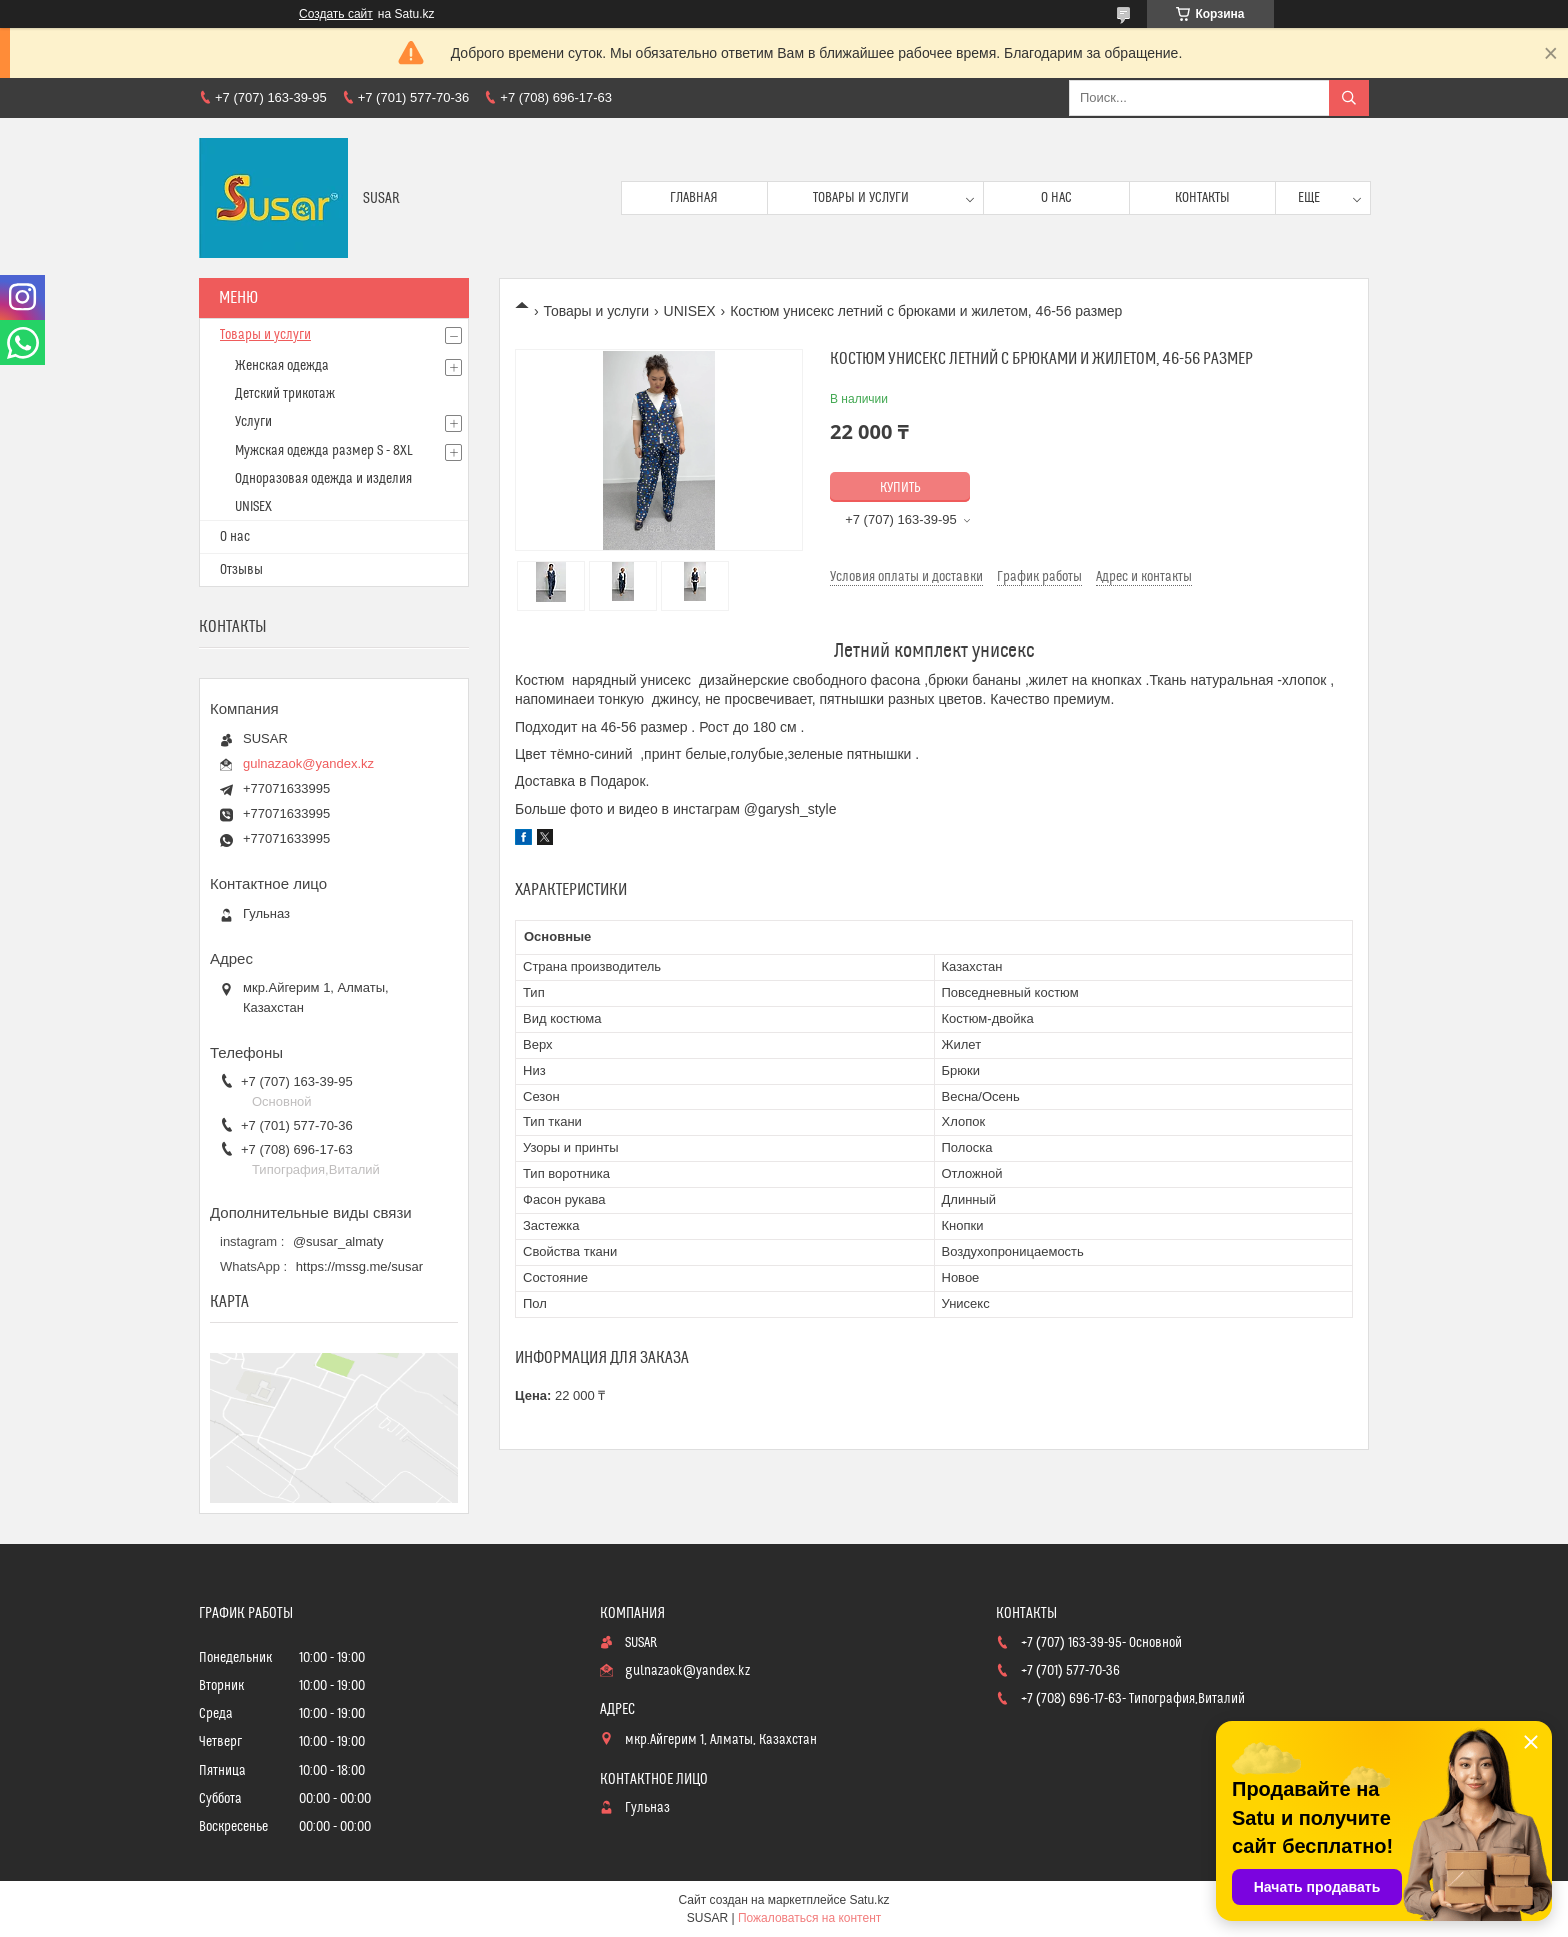  Describe the element at coordinates (285, 394) in the screenshot. I see `Детский трикотаж` at that location.